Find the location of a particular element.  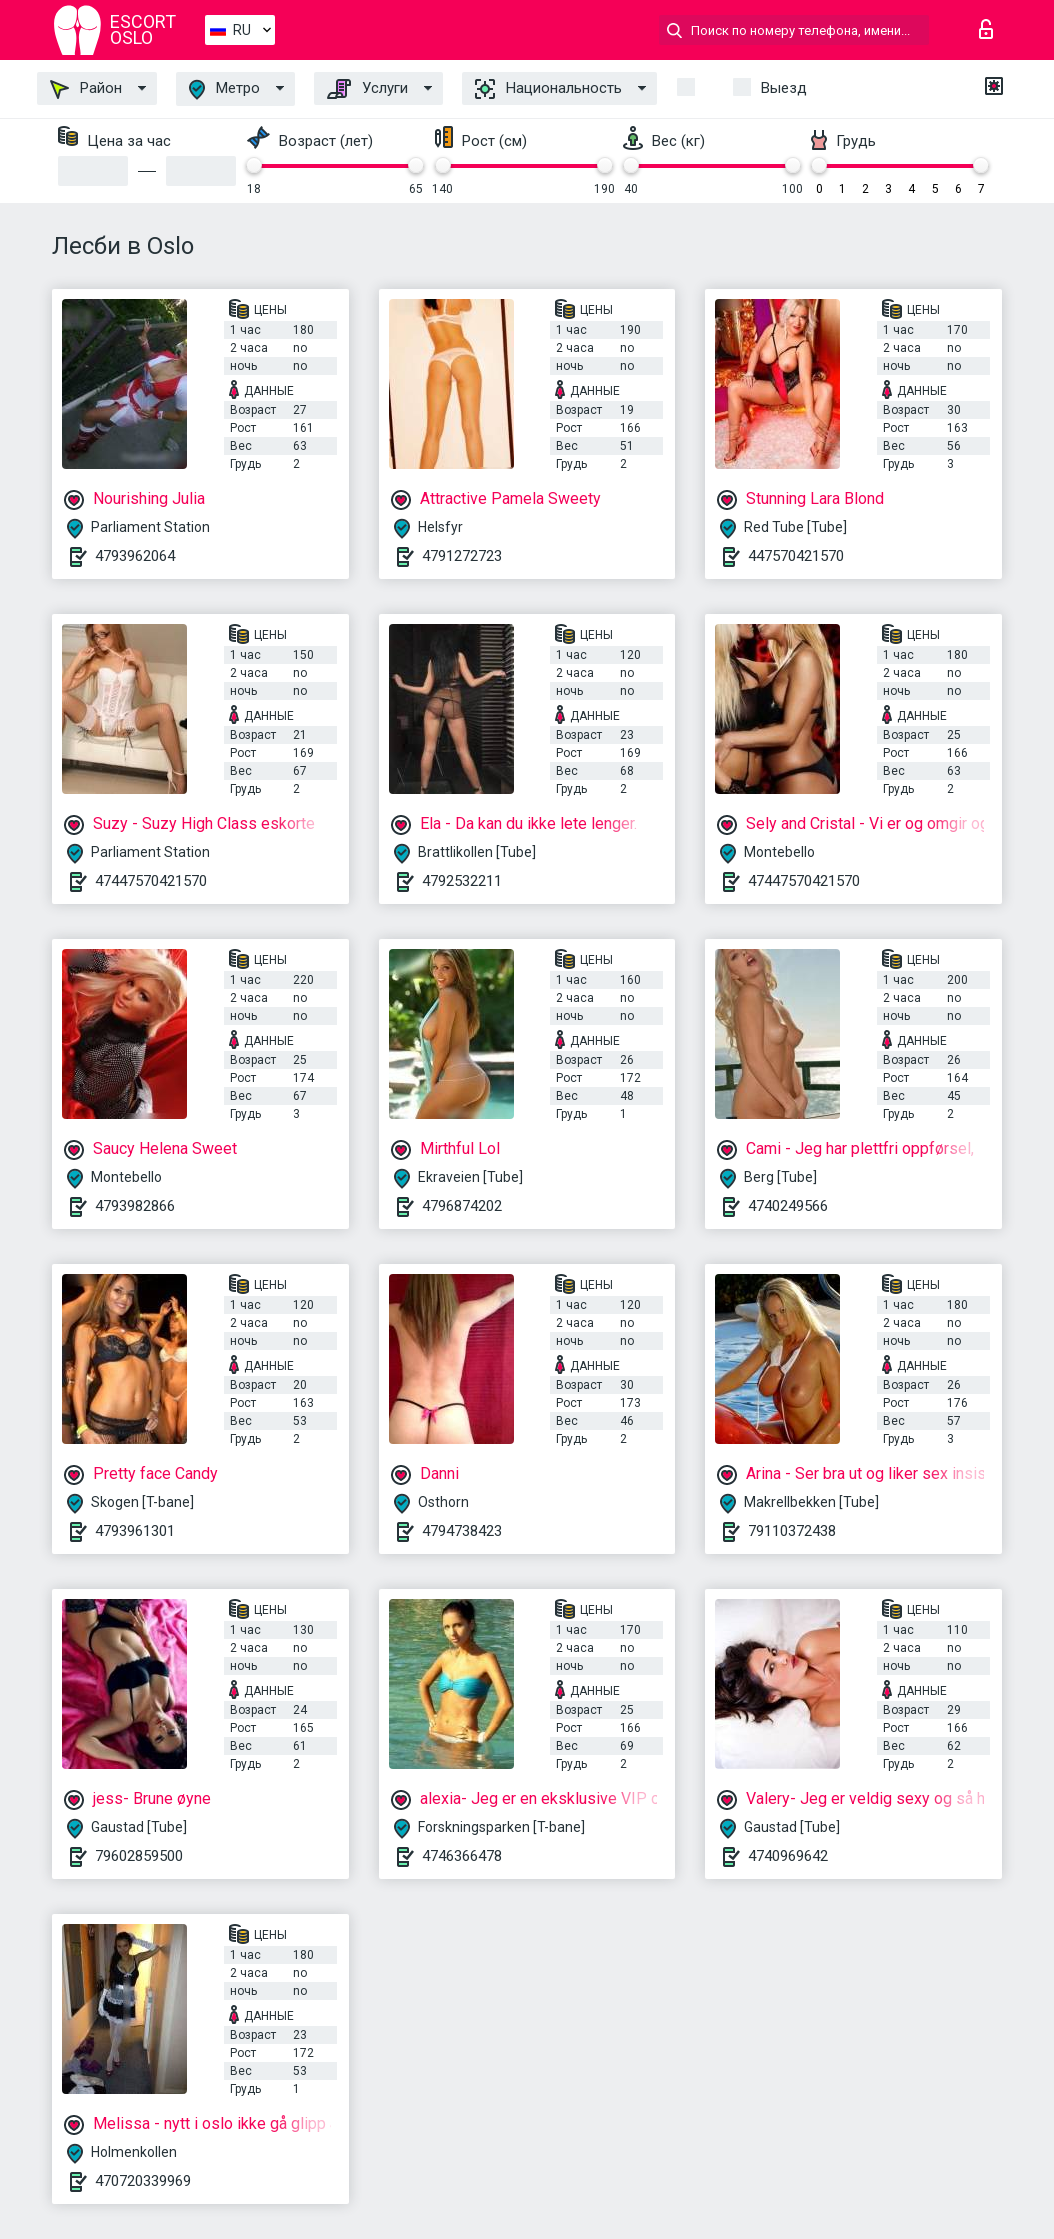

4793961301 is located at coordinates (135, 1531).